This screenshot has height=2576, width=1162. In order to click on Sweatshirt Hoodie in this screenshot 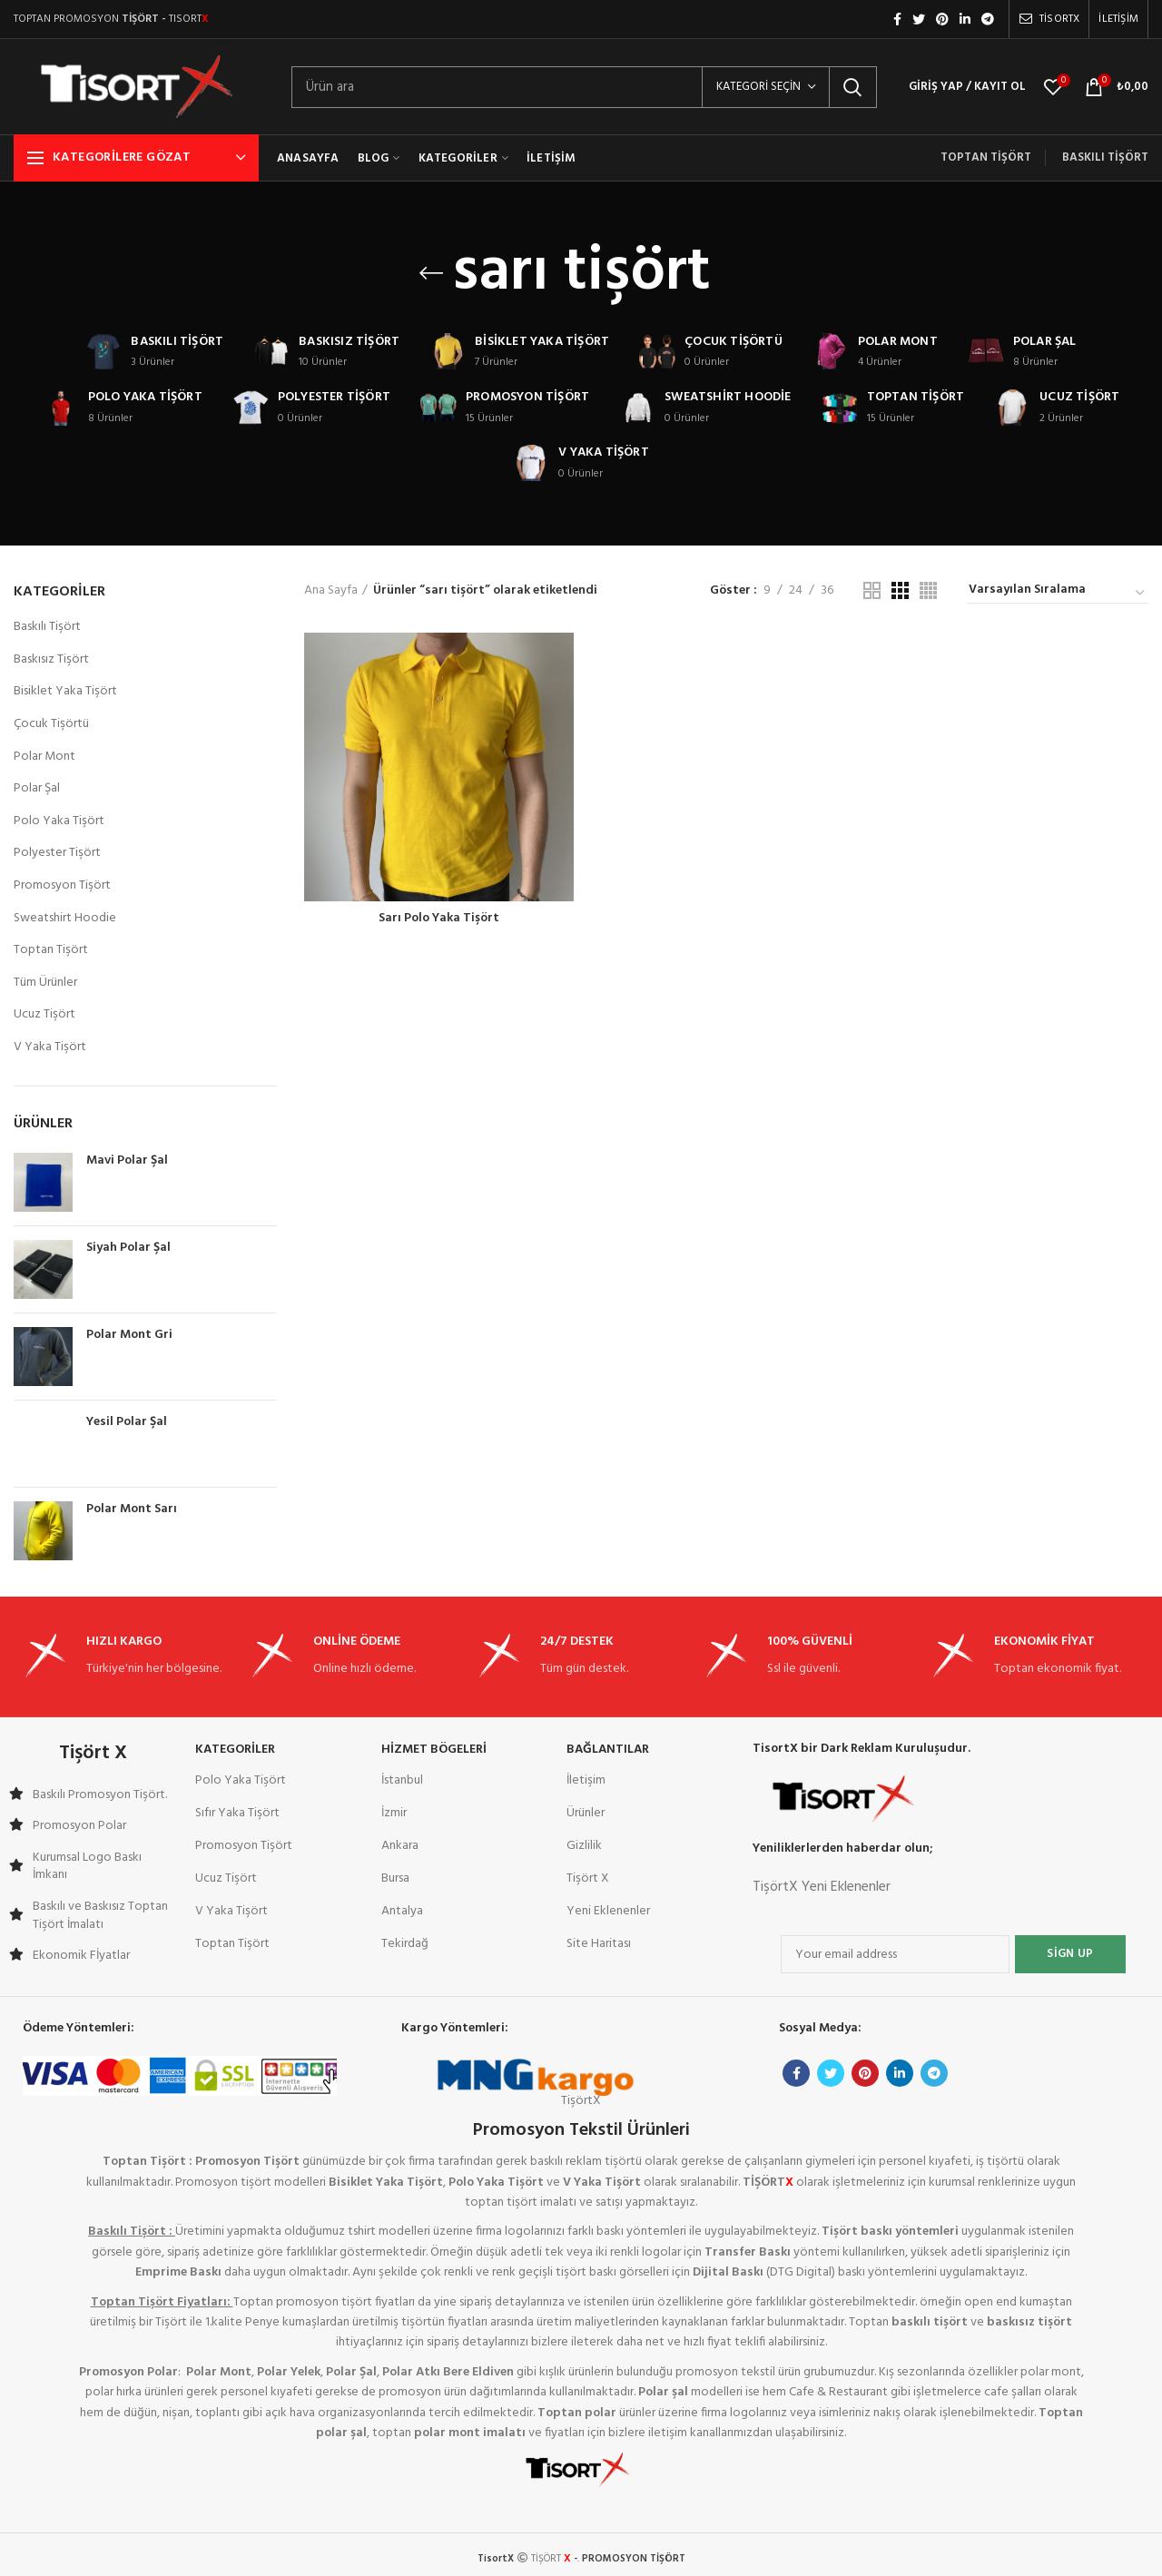, I will do `click(65, 918)`.